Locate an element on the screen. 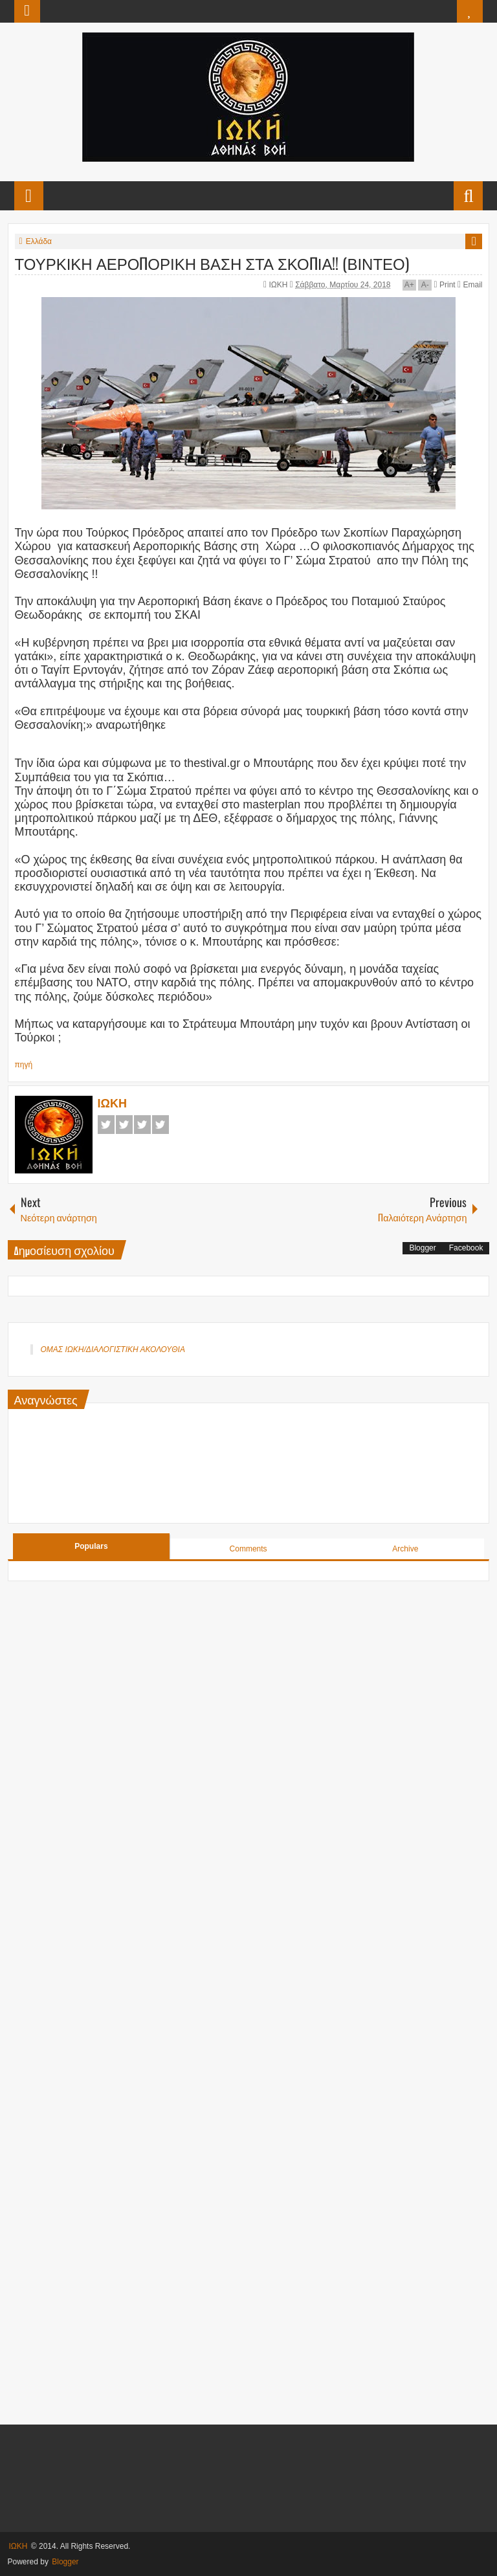 This screenshot has height=2576, width=497. Email is located at coordinates (470, 284).